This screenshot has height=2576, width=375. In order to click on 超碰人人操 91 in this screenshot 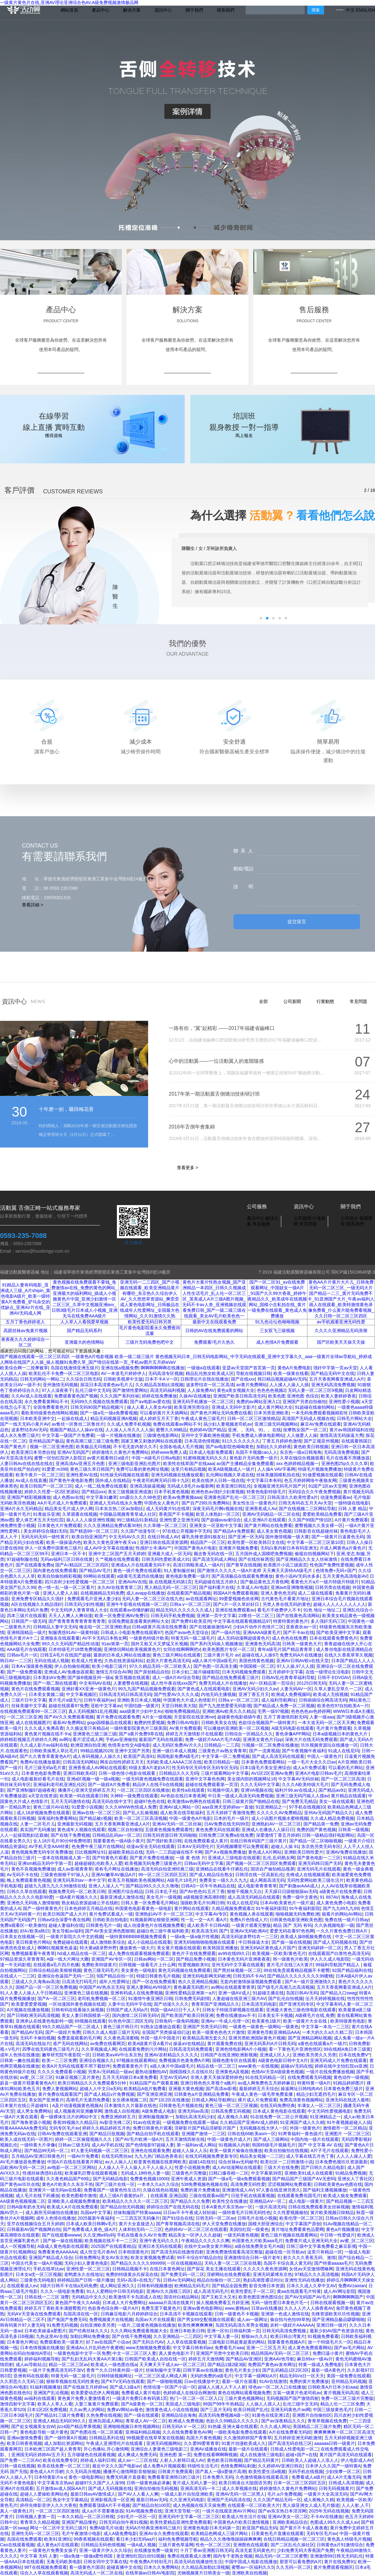, I will do `click(285, 1846)`.